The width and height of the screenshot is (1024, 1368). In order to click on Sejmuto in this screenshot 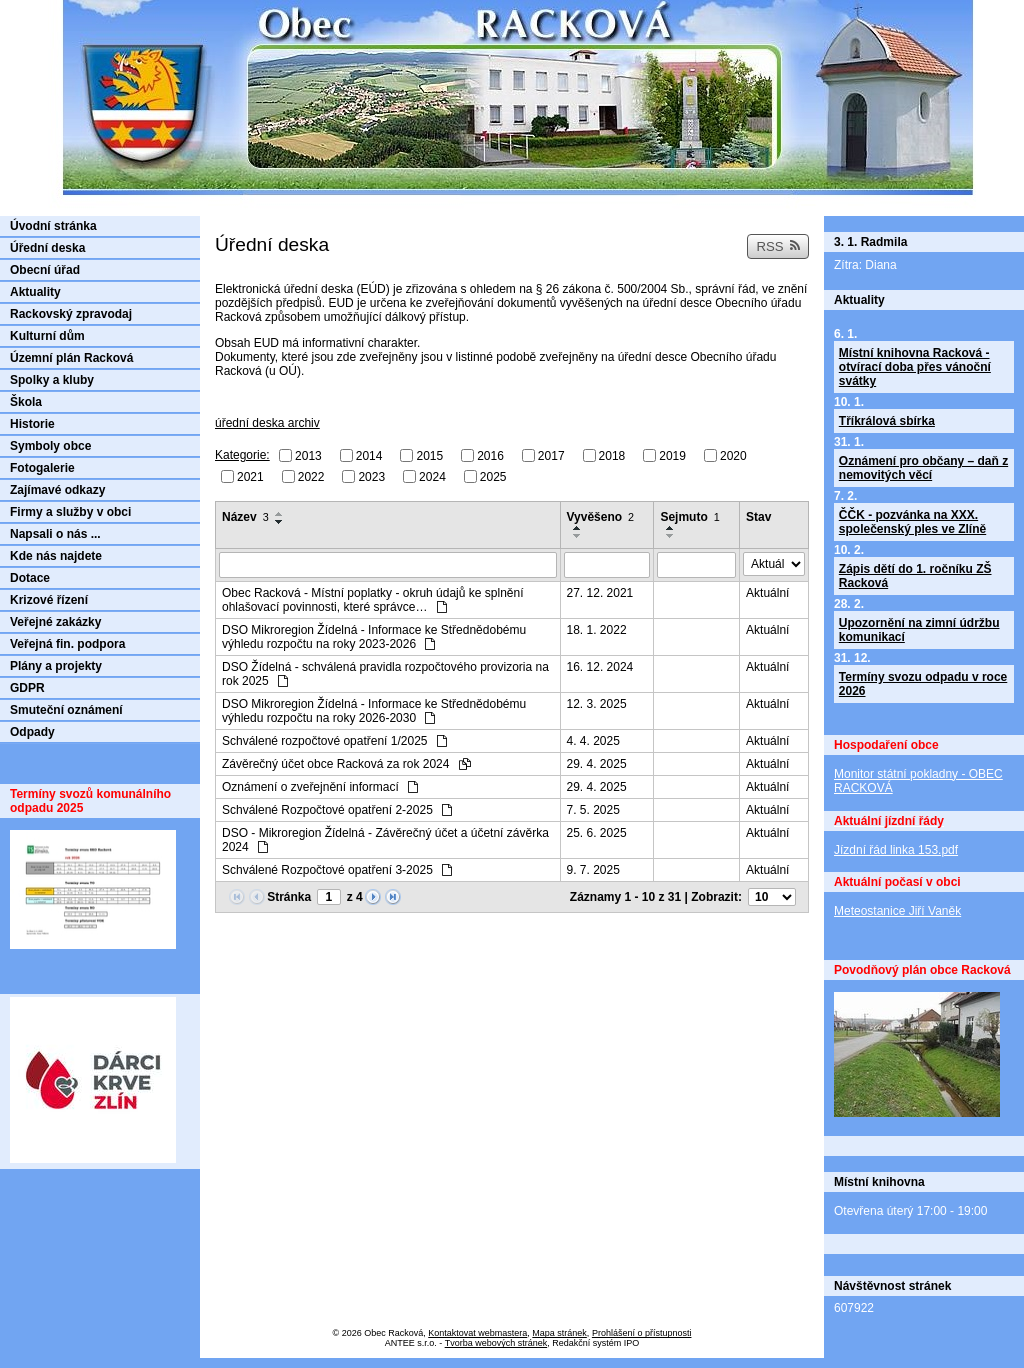, I will do `click(689, 517)`.